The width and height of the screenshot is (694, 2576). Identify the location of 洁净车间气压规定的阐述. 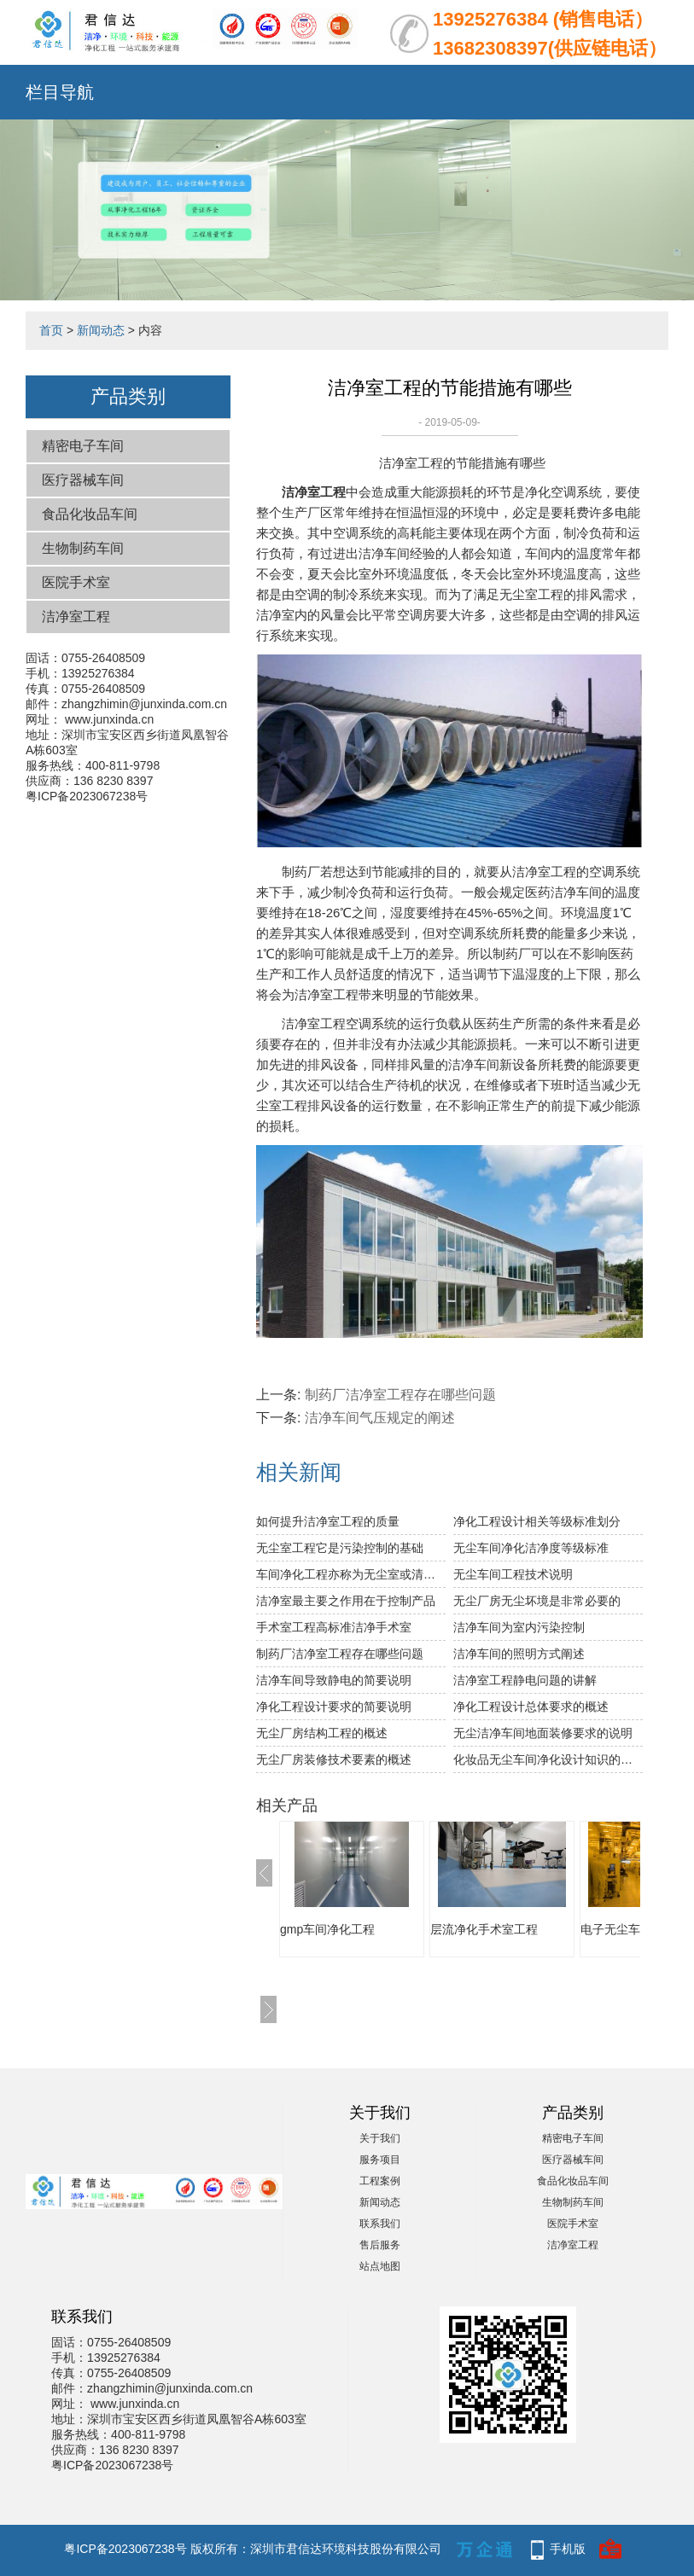
(380, 1417).